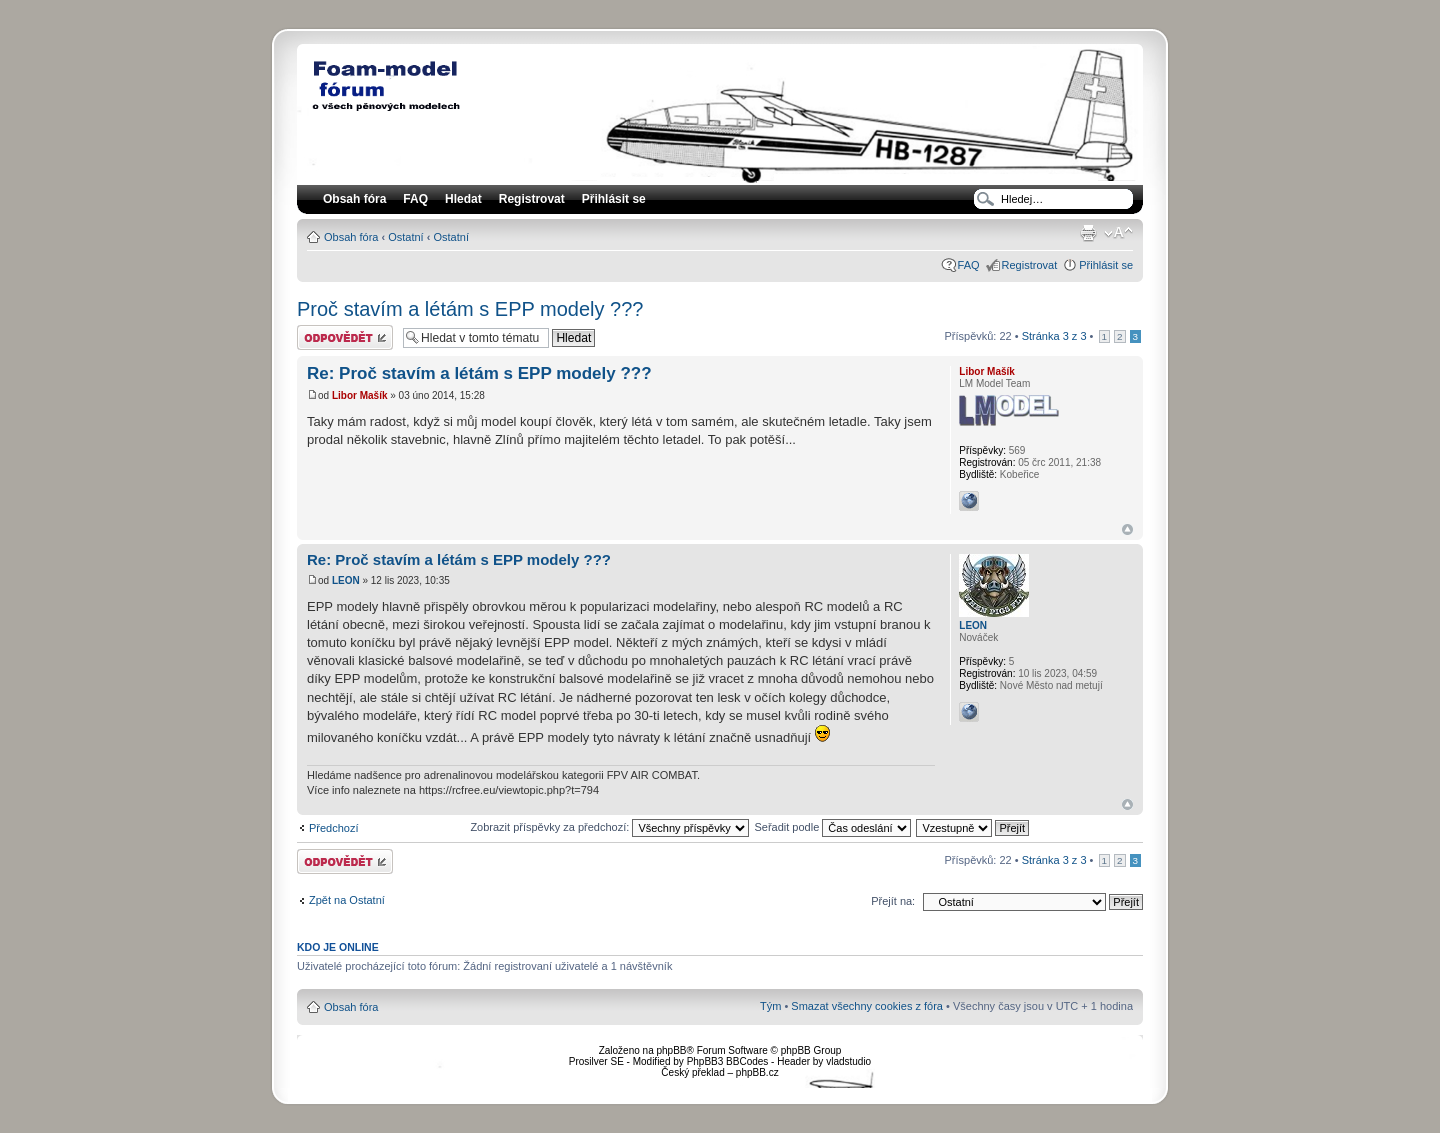 The image size is (1440, 1133). What do you see at coordinates (848, 1061) in the screenshot?
I see `vladstudio` at bounding box center [848, 1061].